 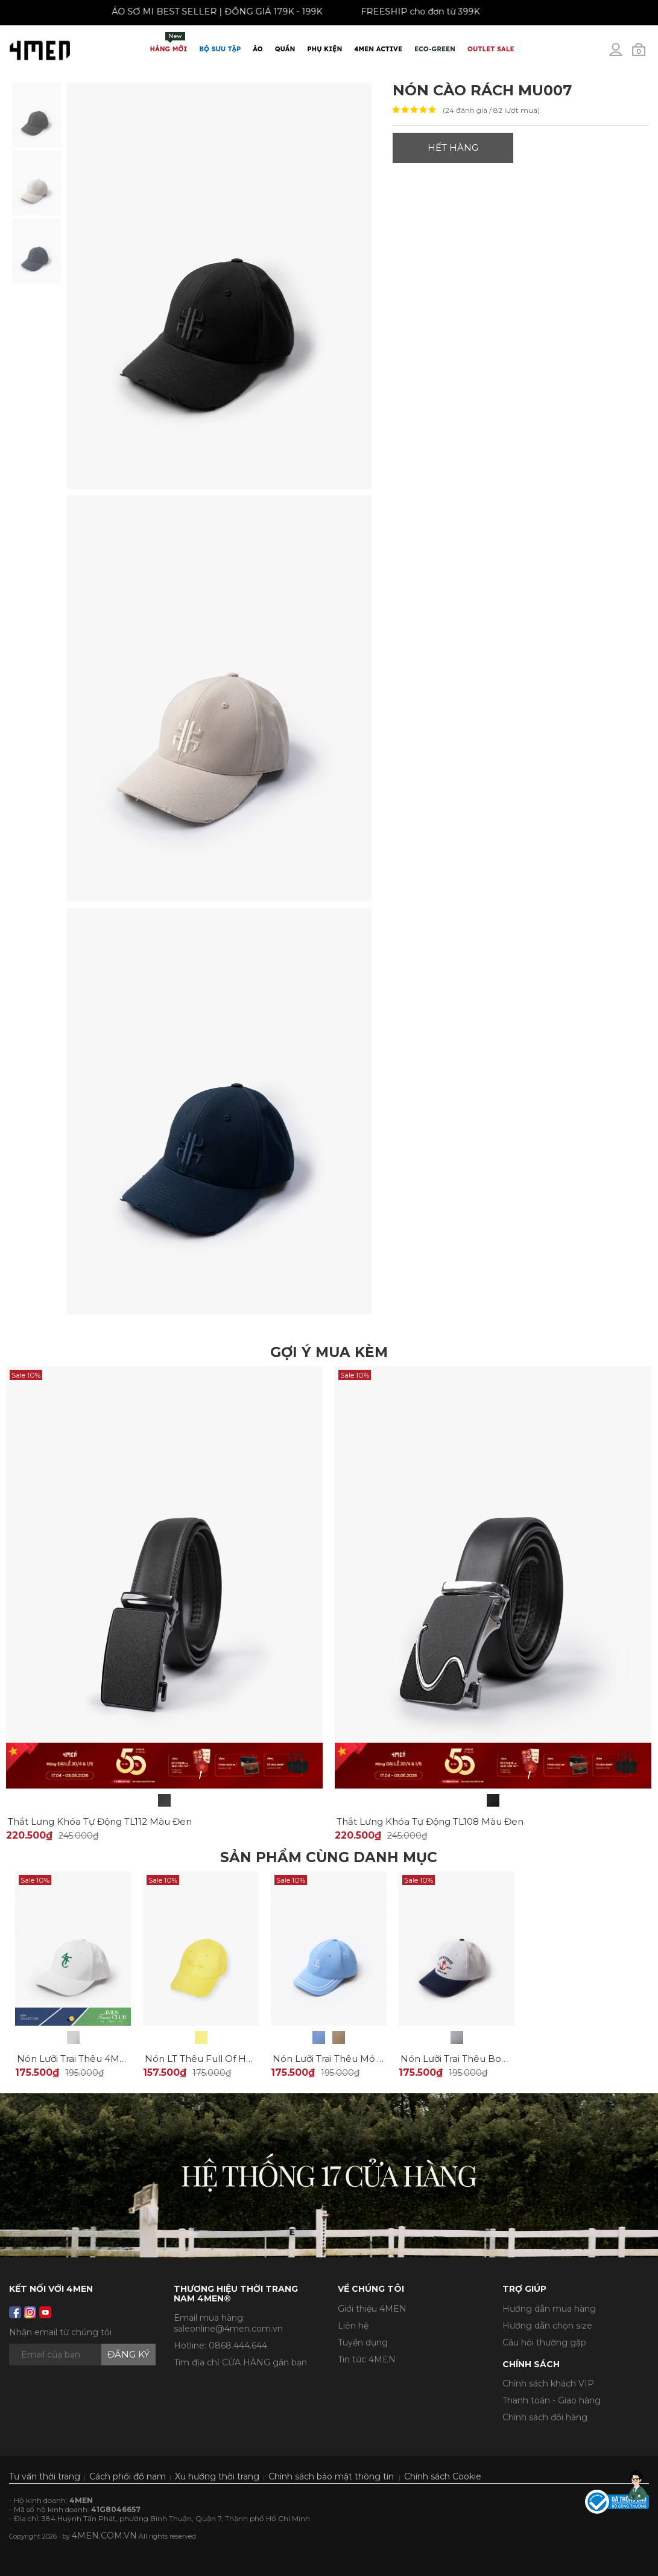 I want to click on Nón Lưỡi Trai Thêu 4MEN Tennis Club MU010, so click(x=120, y=2058).